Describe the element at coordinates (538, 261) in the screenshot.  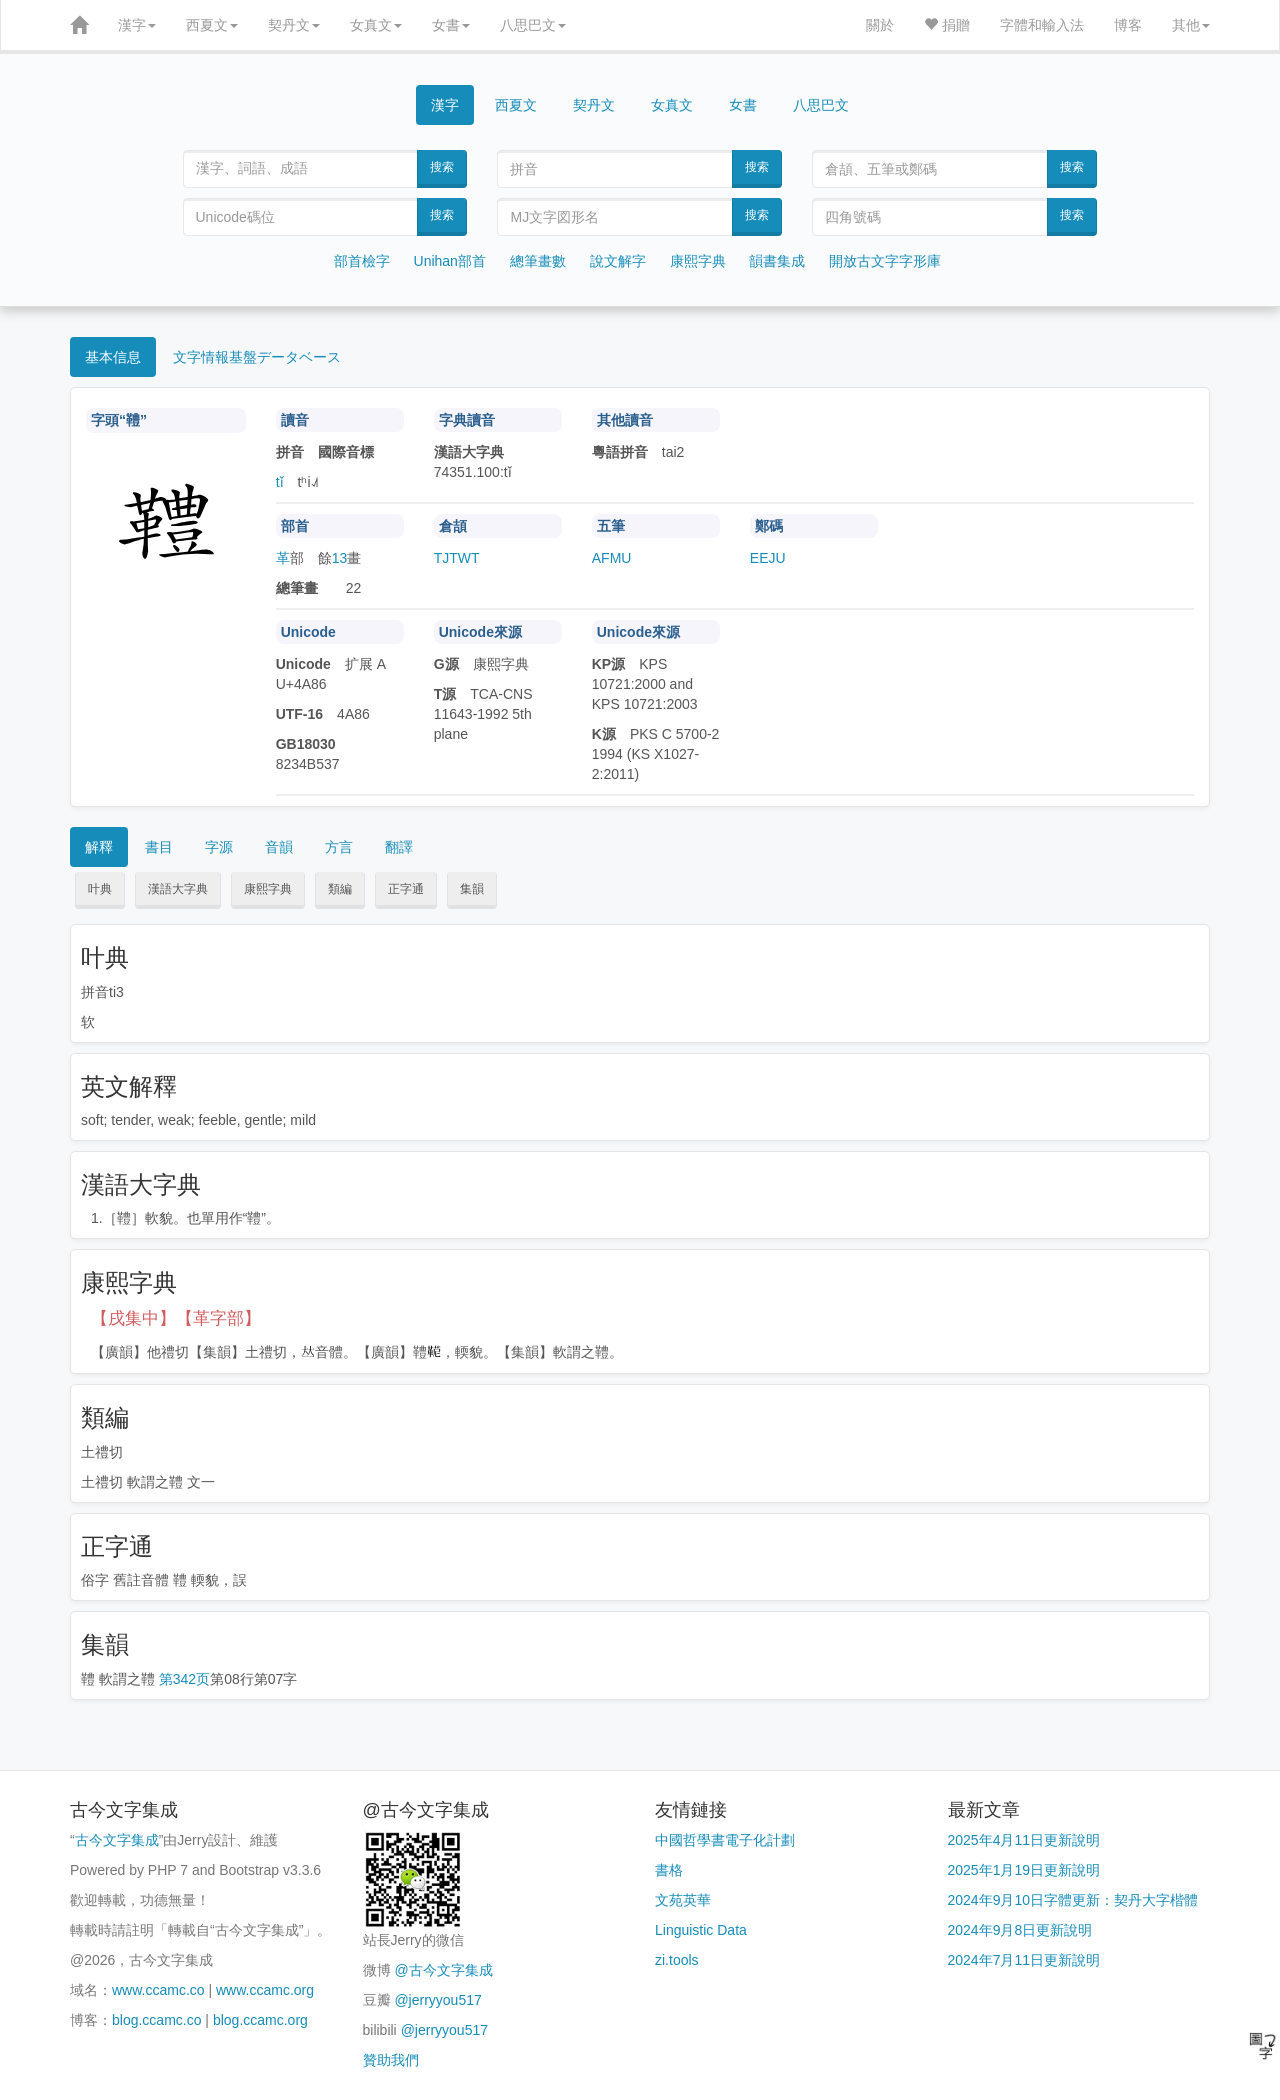
I see `總筆畫數` at that location.